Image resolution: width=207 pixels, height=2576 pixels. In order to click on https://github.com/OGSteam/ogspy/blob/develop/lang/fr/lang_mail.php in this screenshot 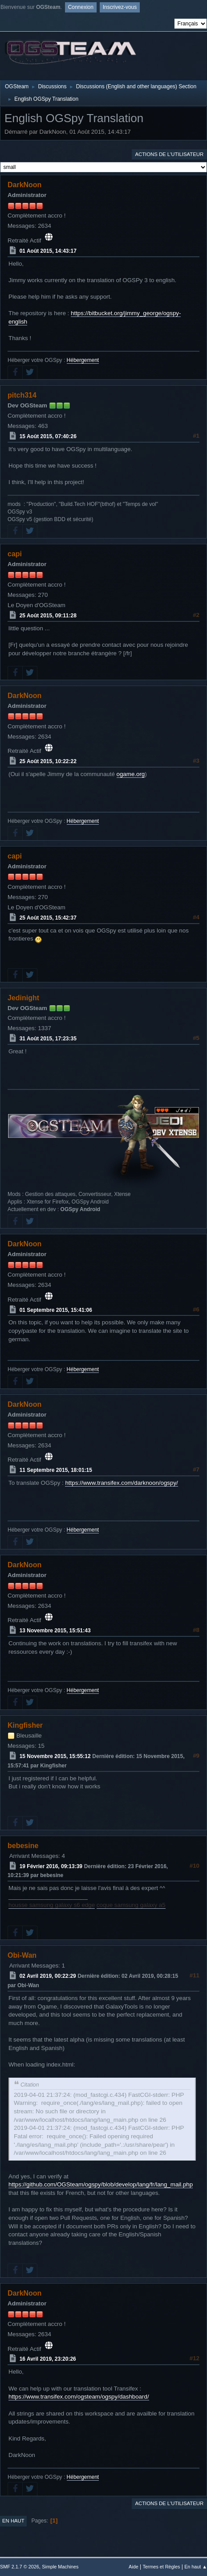, I will do `click(100, 2184)`.